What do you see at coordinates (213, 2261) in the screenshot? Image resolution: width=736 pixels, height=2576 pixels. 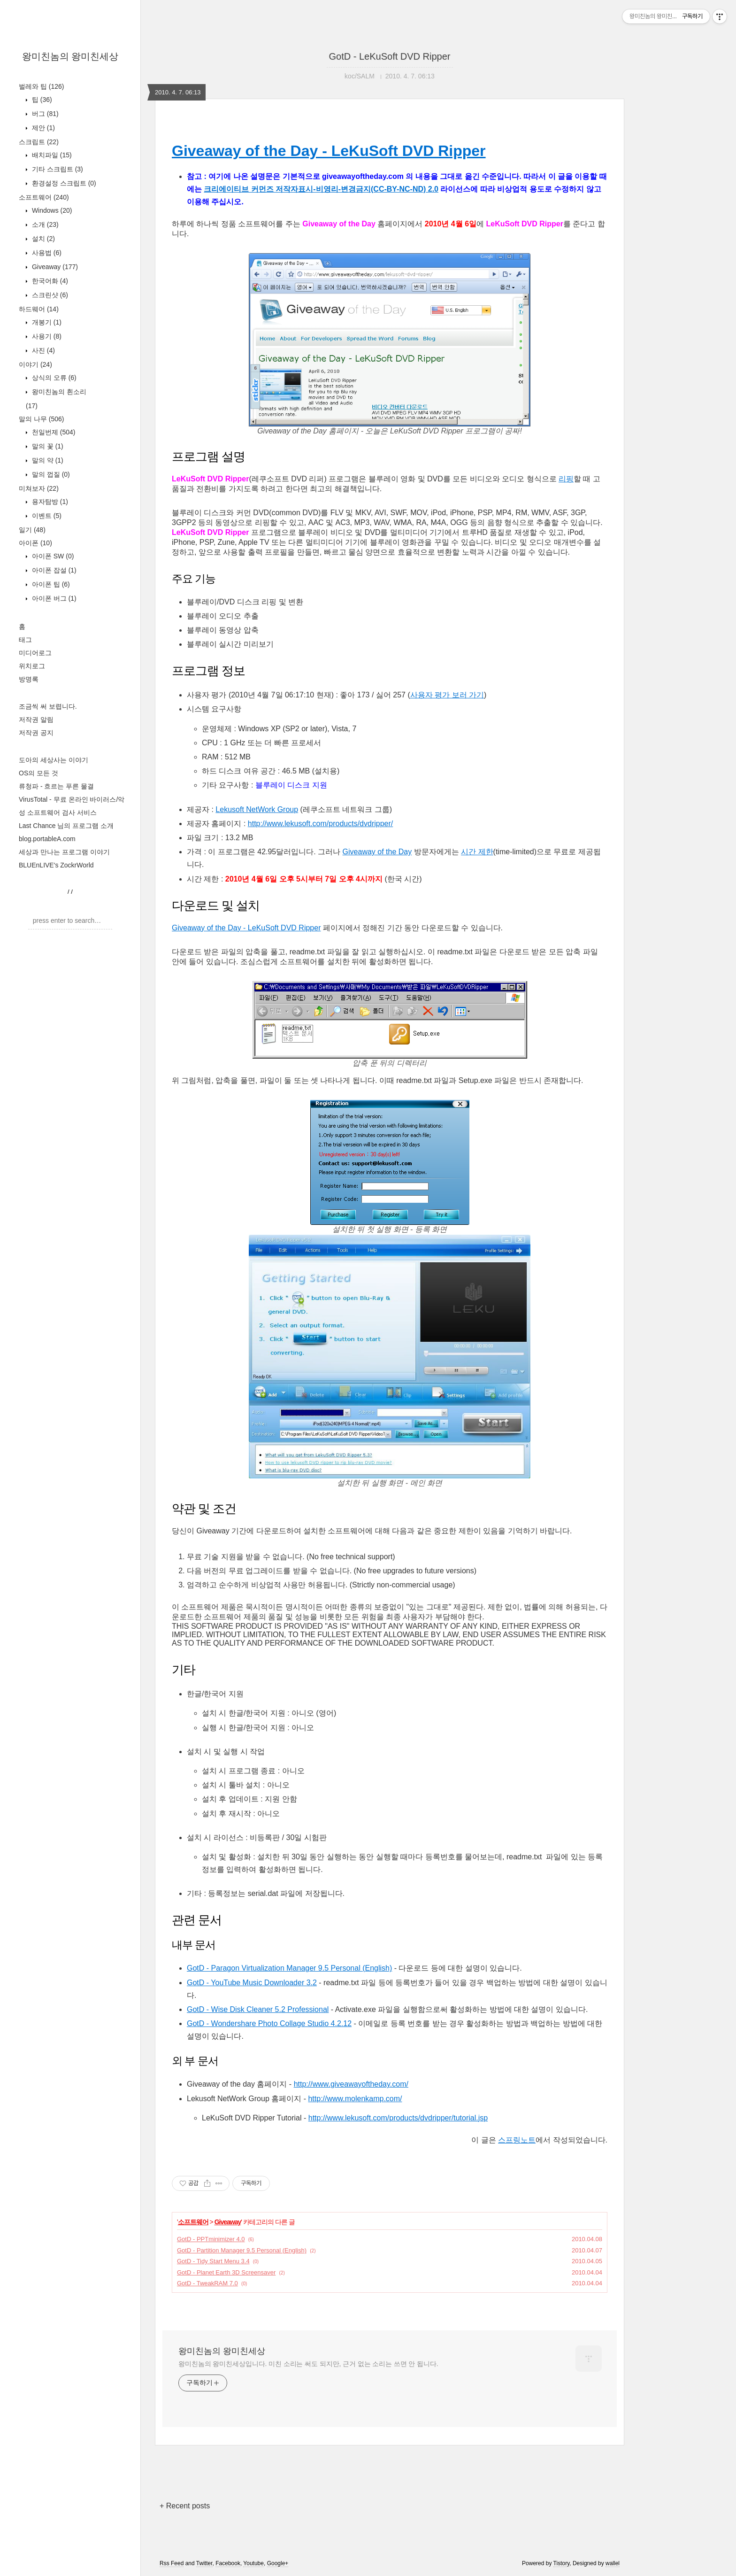 I see `GotD - Tidy Start Menu 3.4` at bounding box center [213, 2261].